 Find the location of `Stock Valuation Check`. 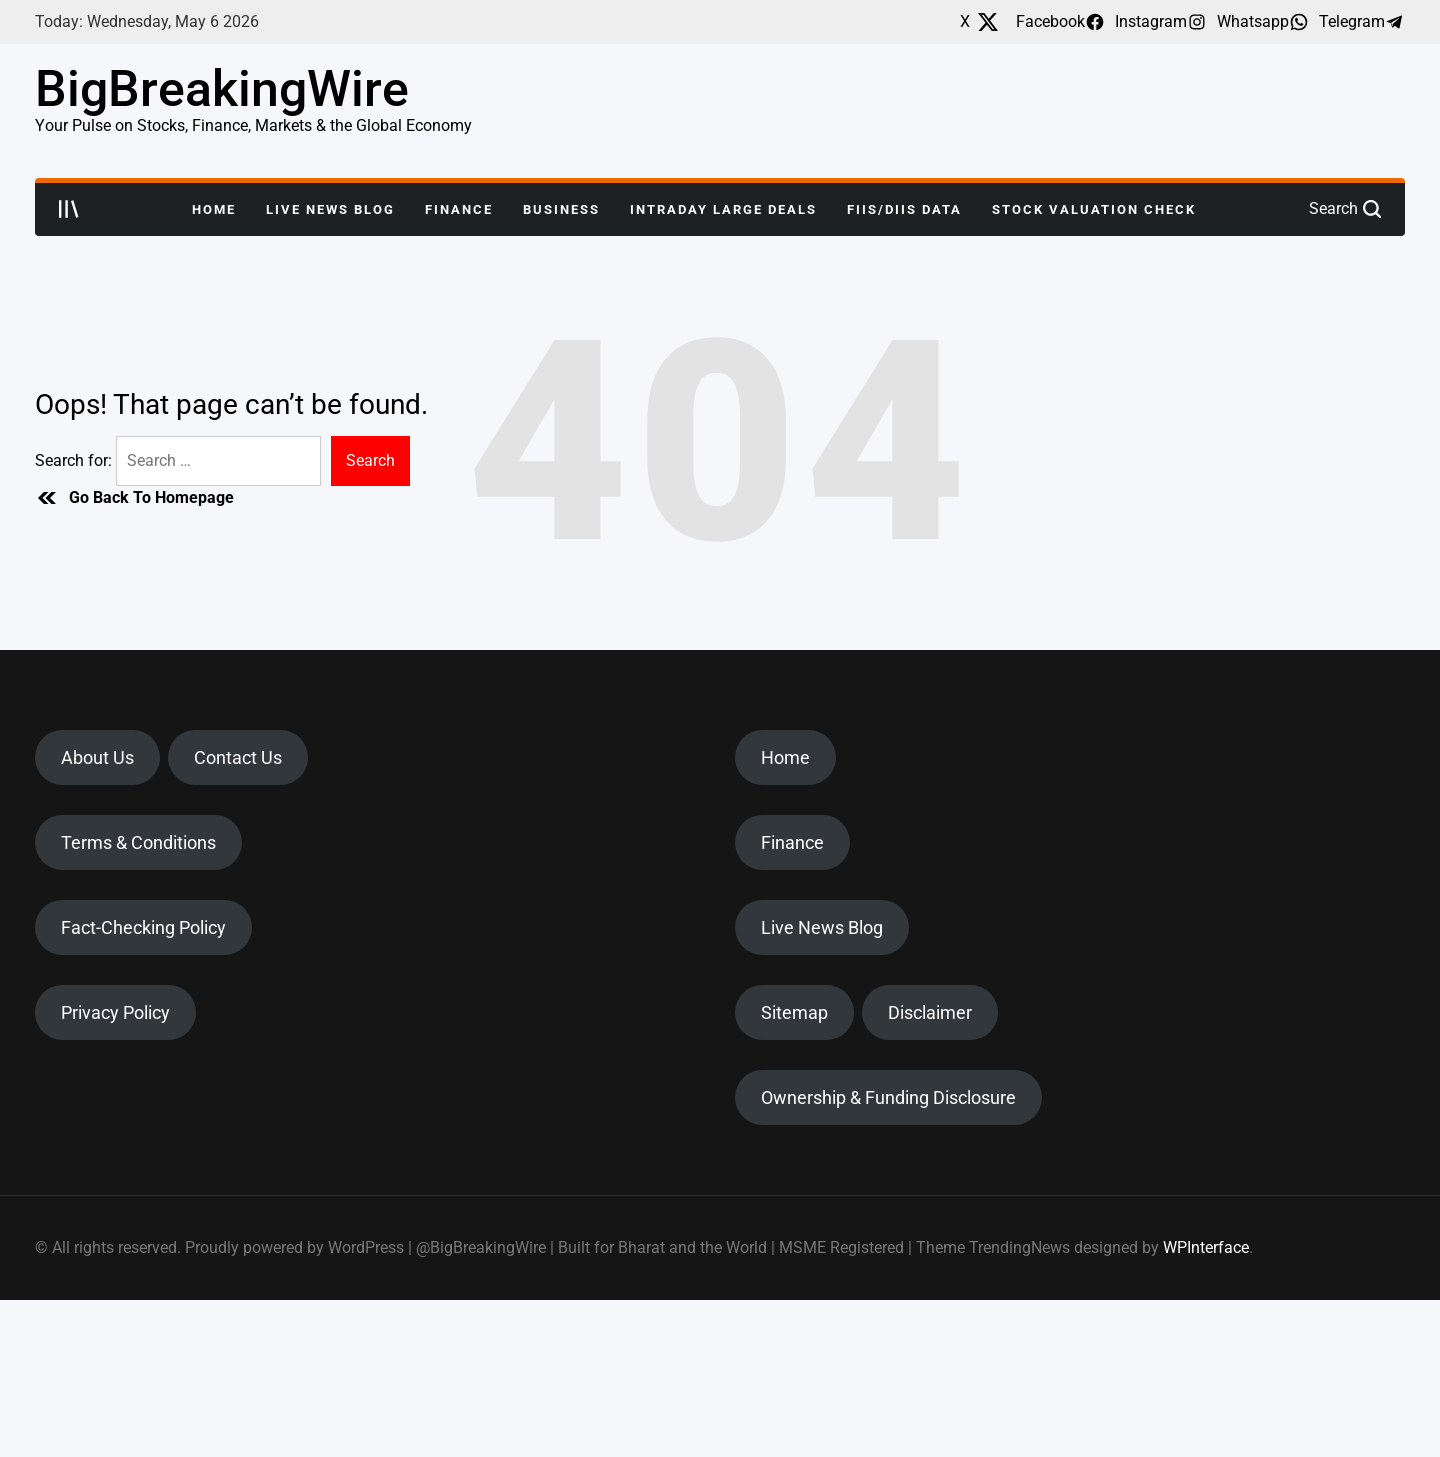

Stock Valuation Check is located at coordinates (1094, 209).